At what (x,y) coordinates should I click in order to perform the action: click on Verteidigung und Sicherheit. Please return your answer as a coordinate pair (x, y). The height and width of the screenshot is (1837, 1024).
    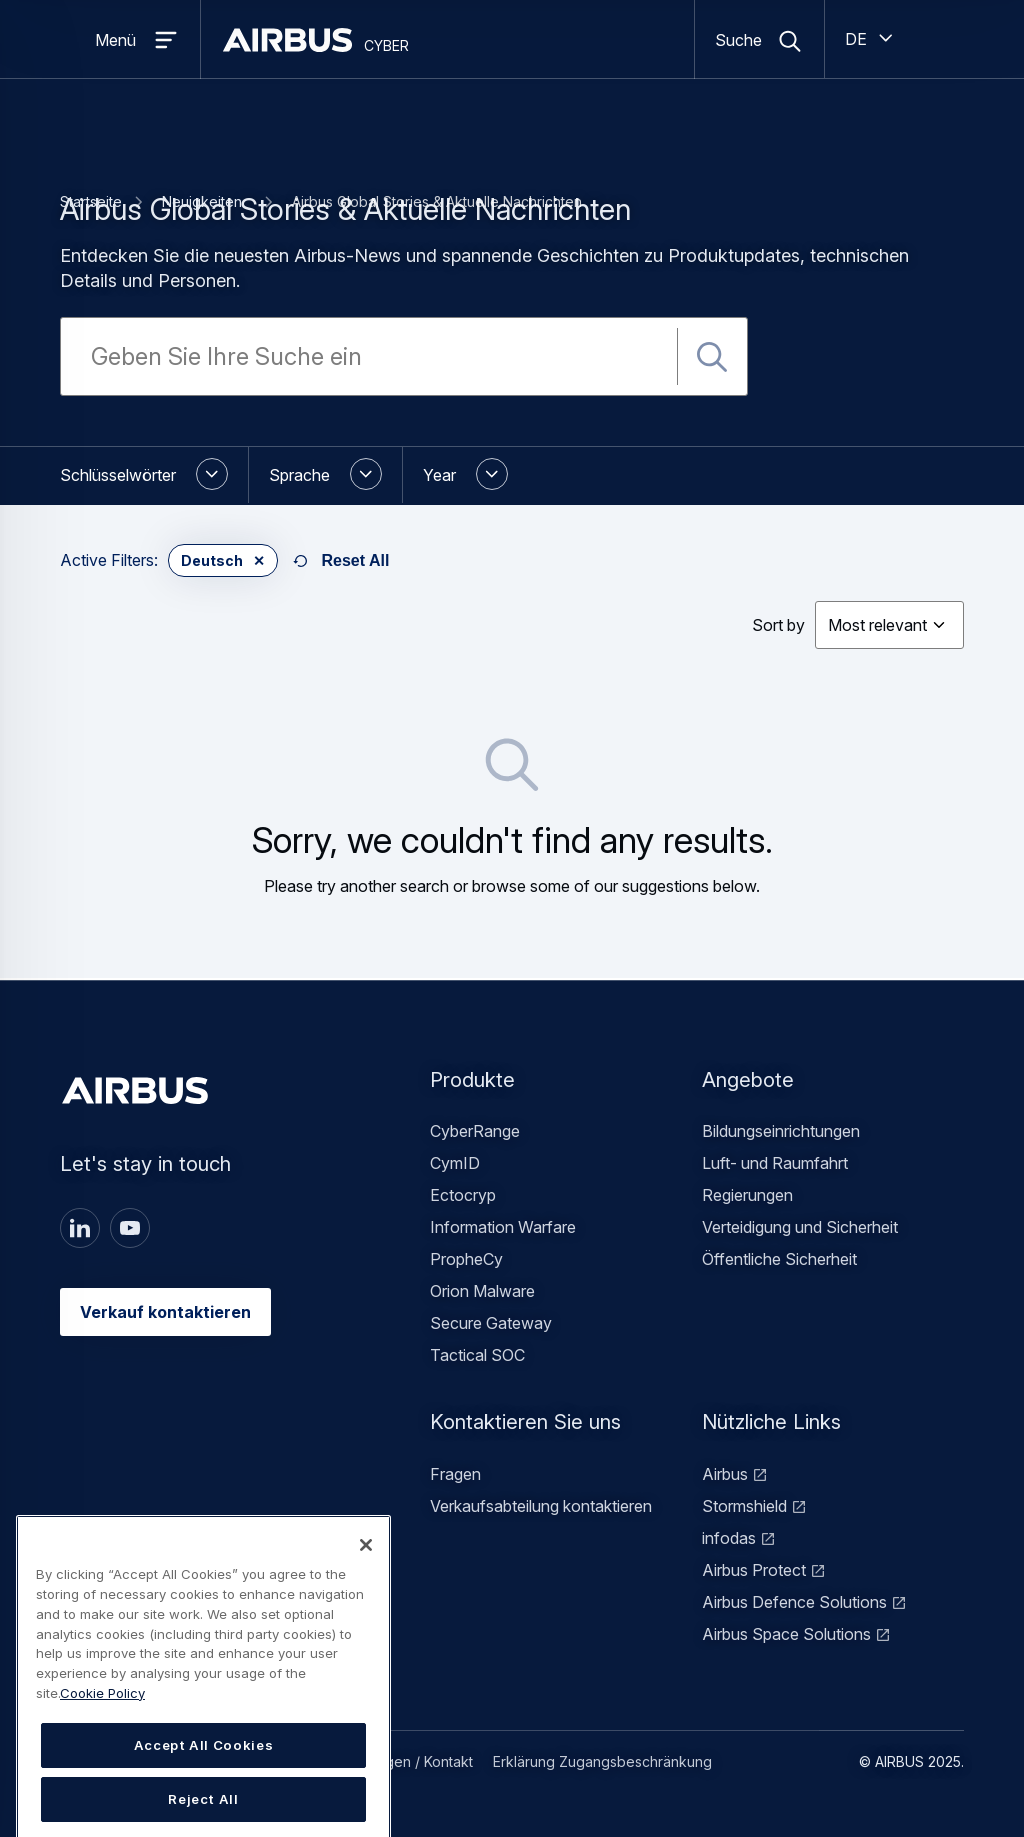
    Looking at the image, I should click on (800, 1227).